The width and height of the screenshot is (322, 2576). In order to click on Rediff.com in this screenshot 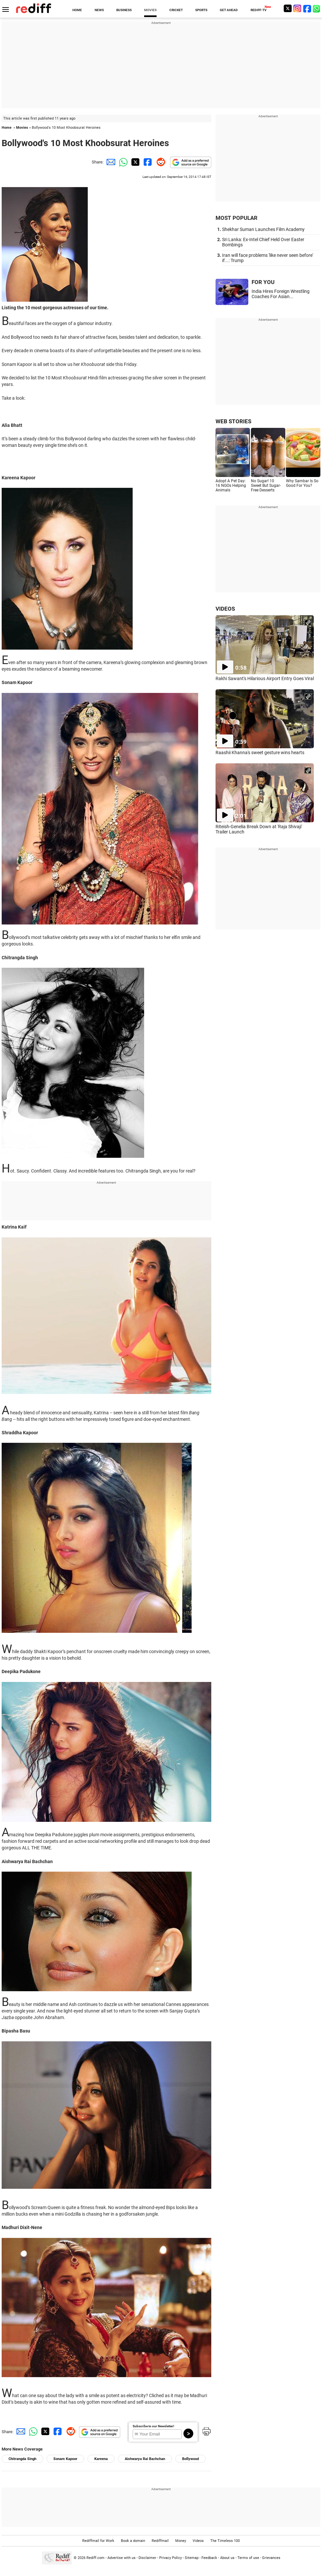, I will do `click(95, 2558)`.